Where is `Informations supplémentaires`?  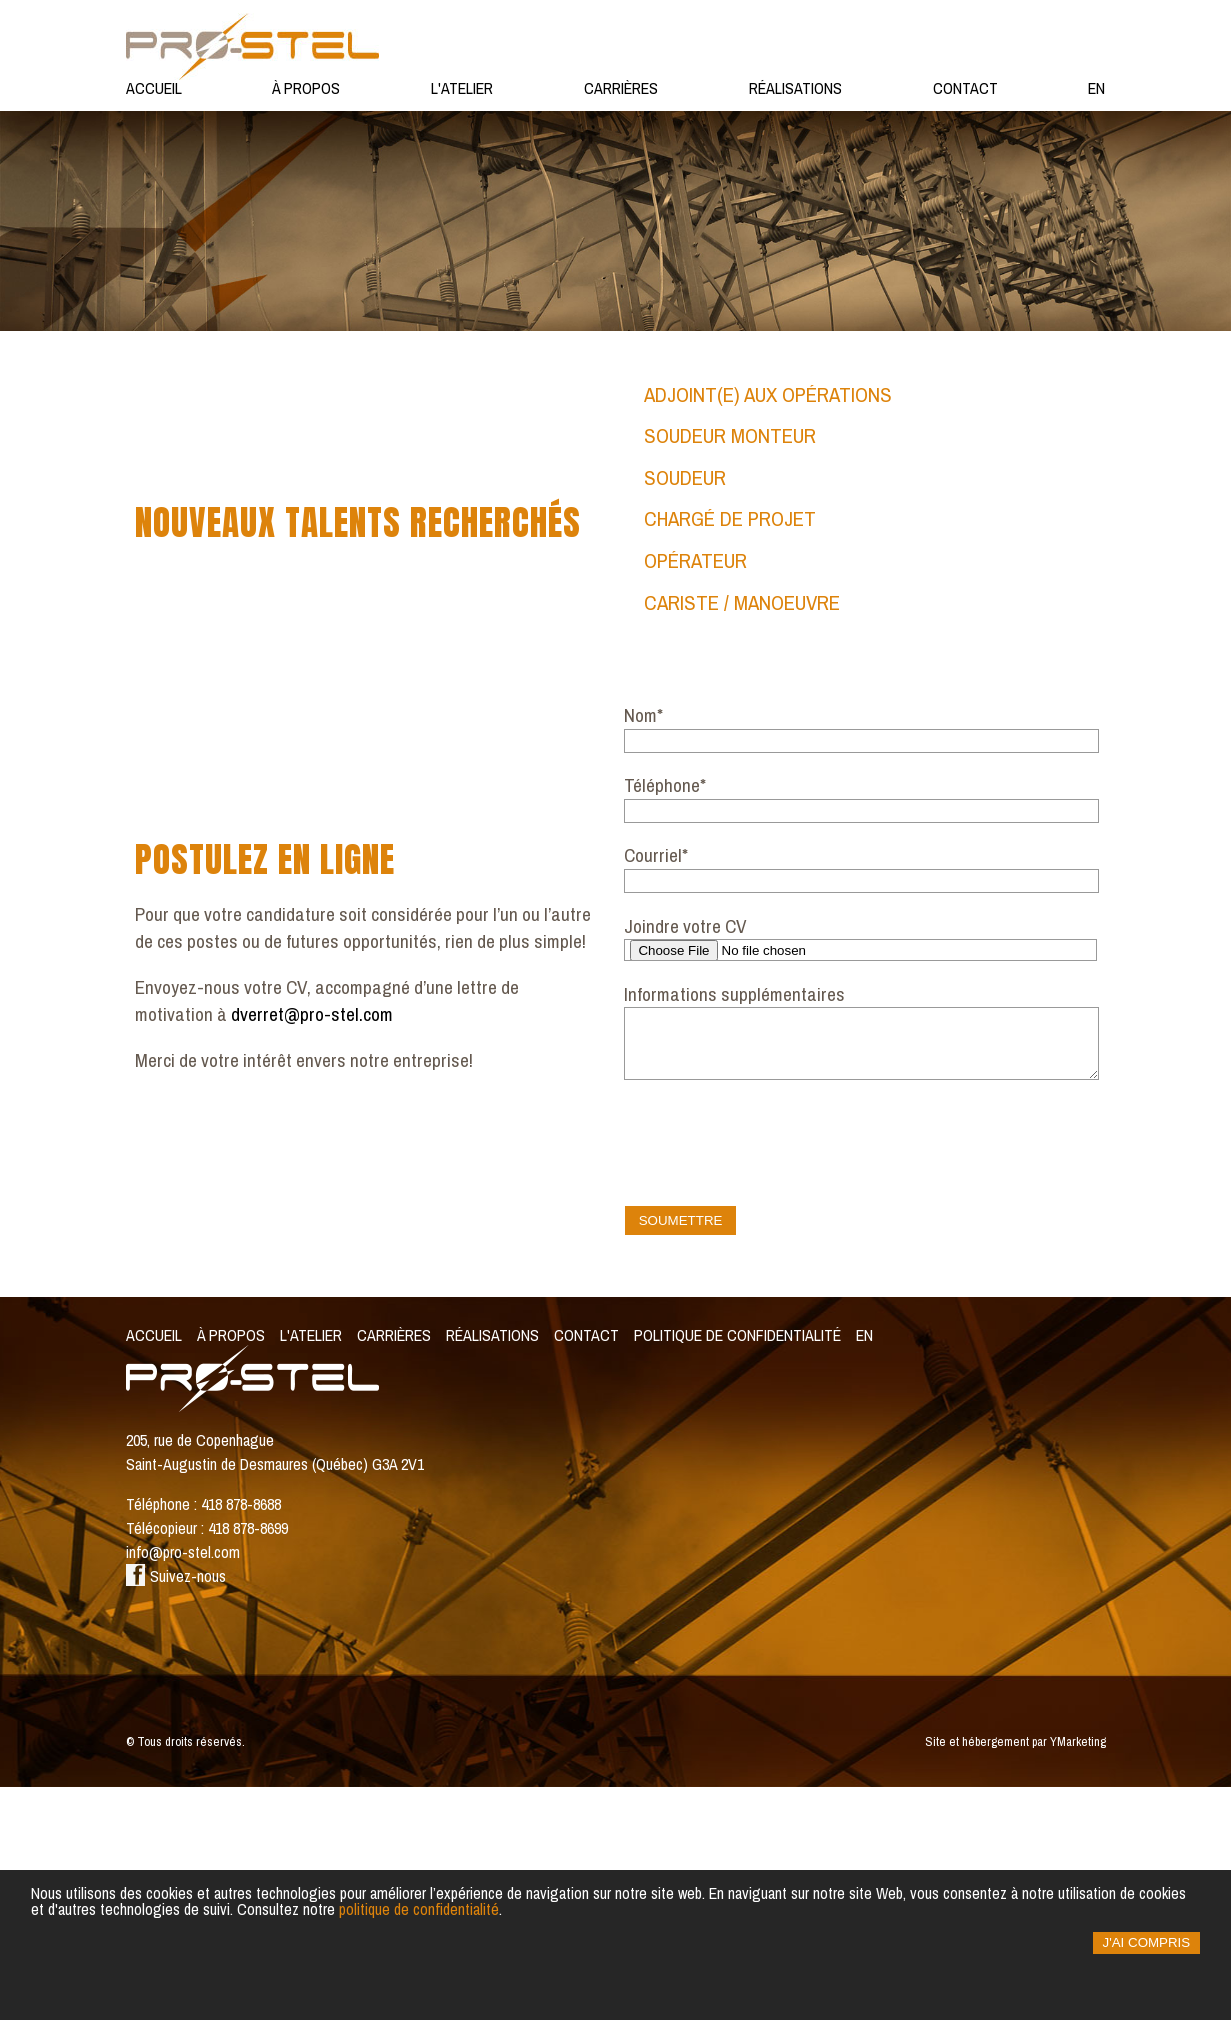 Informations supplémentaires is located at coordinates (734, 1226).